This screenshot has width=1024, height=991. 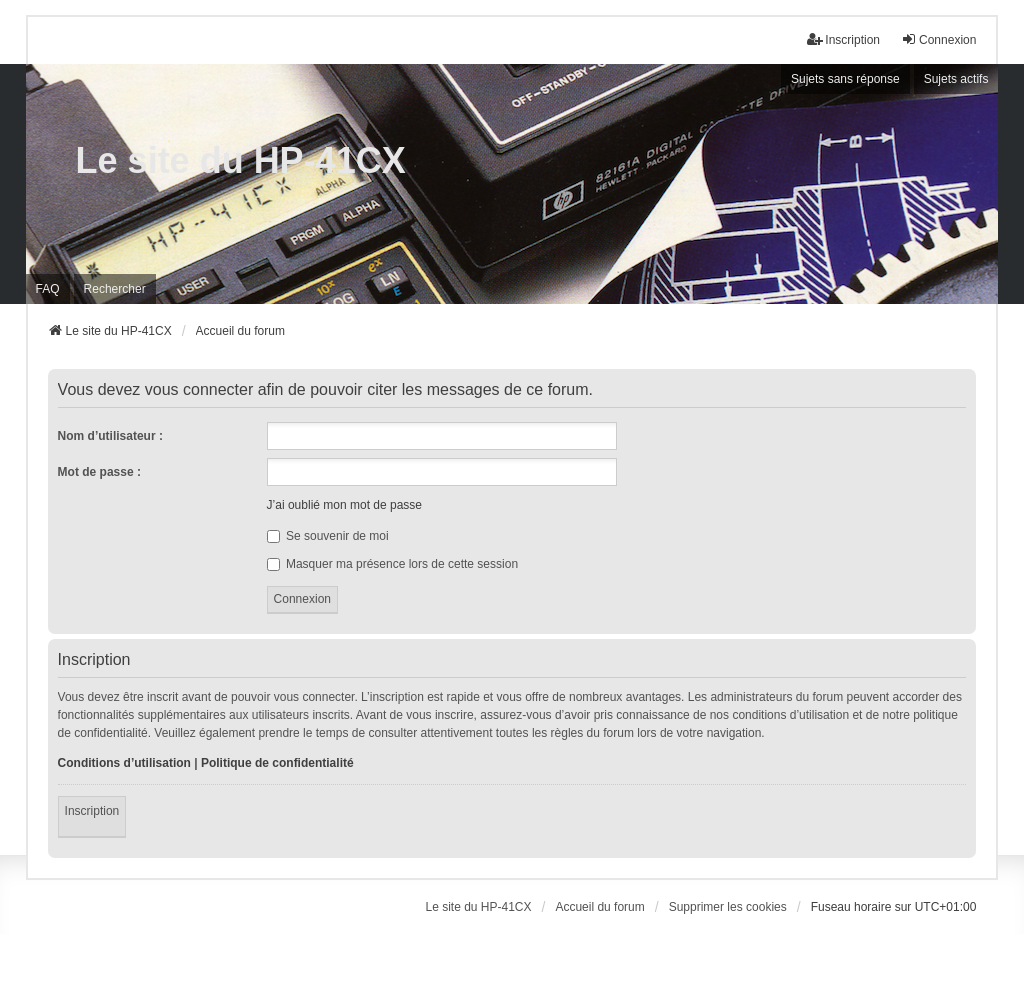 What do you see at coordinates (328, 536) in the screenshot?
I see `Se souvenir de moi` at bounding box center [328, 536].